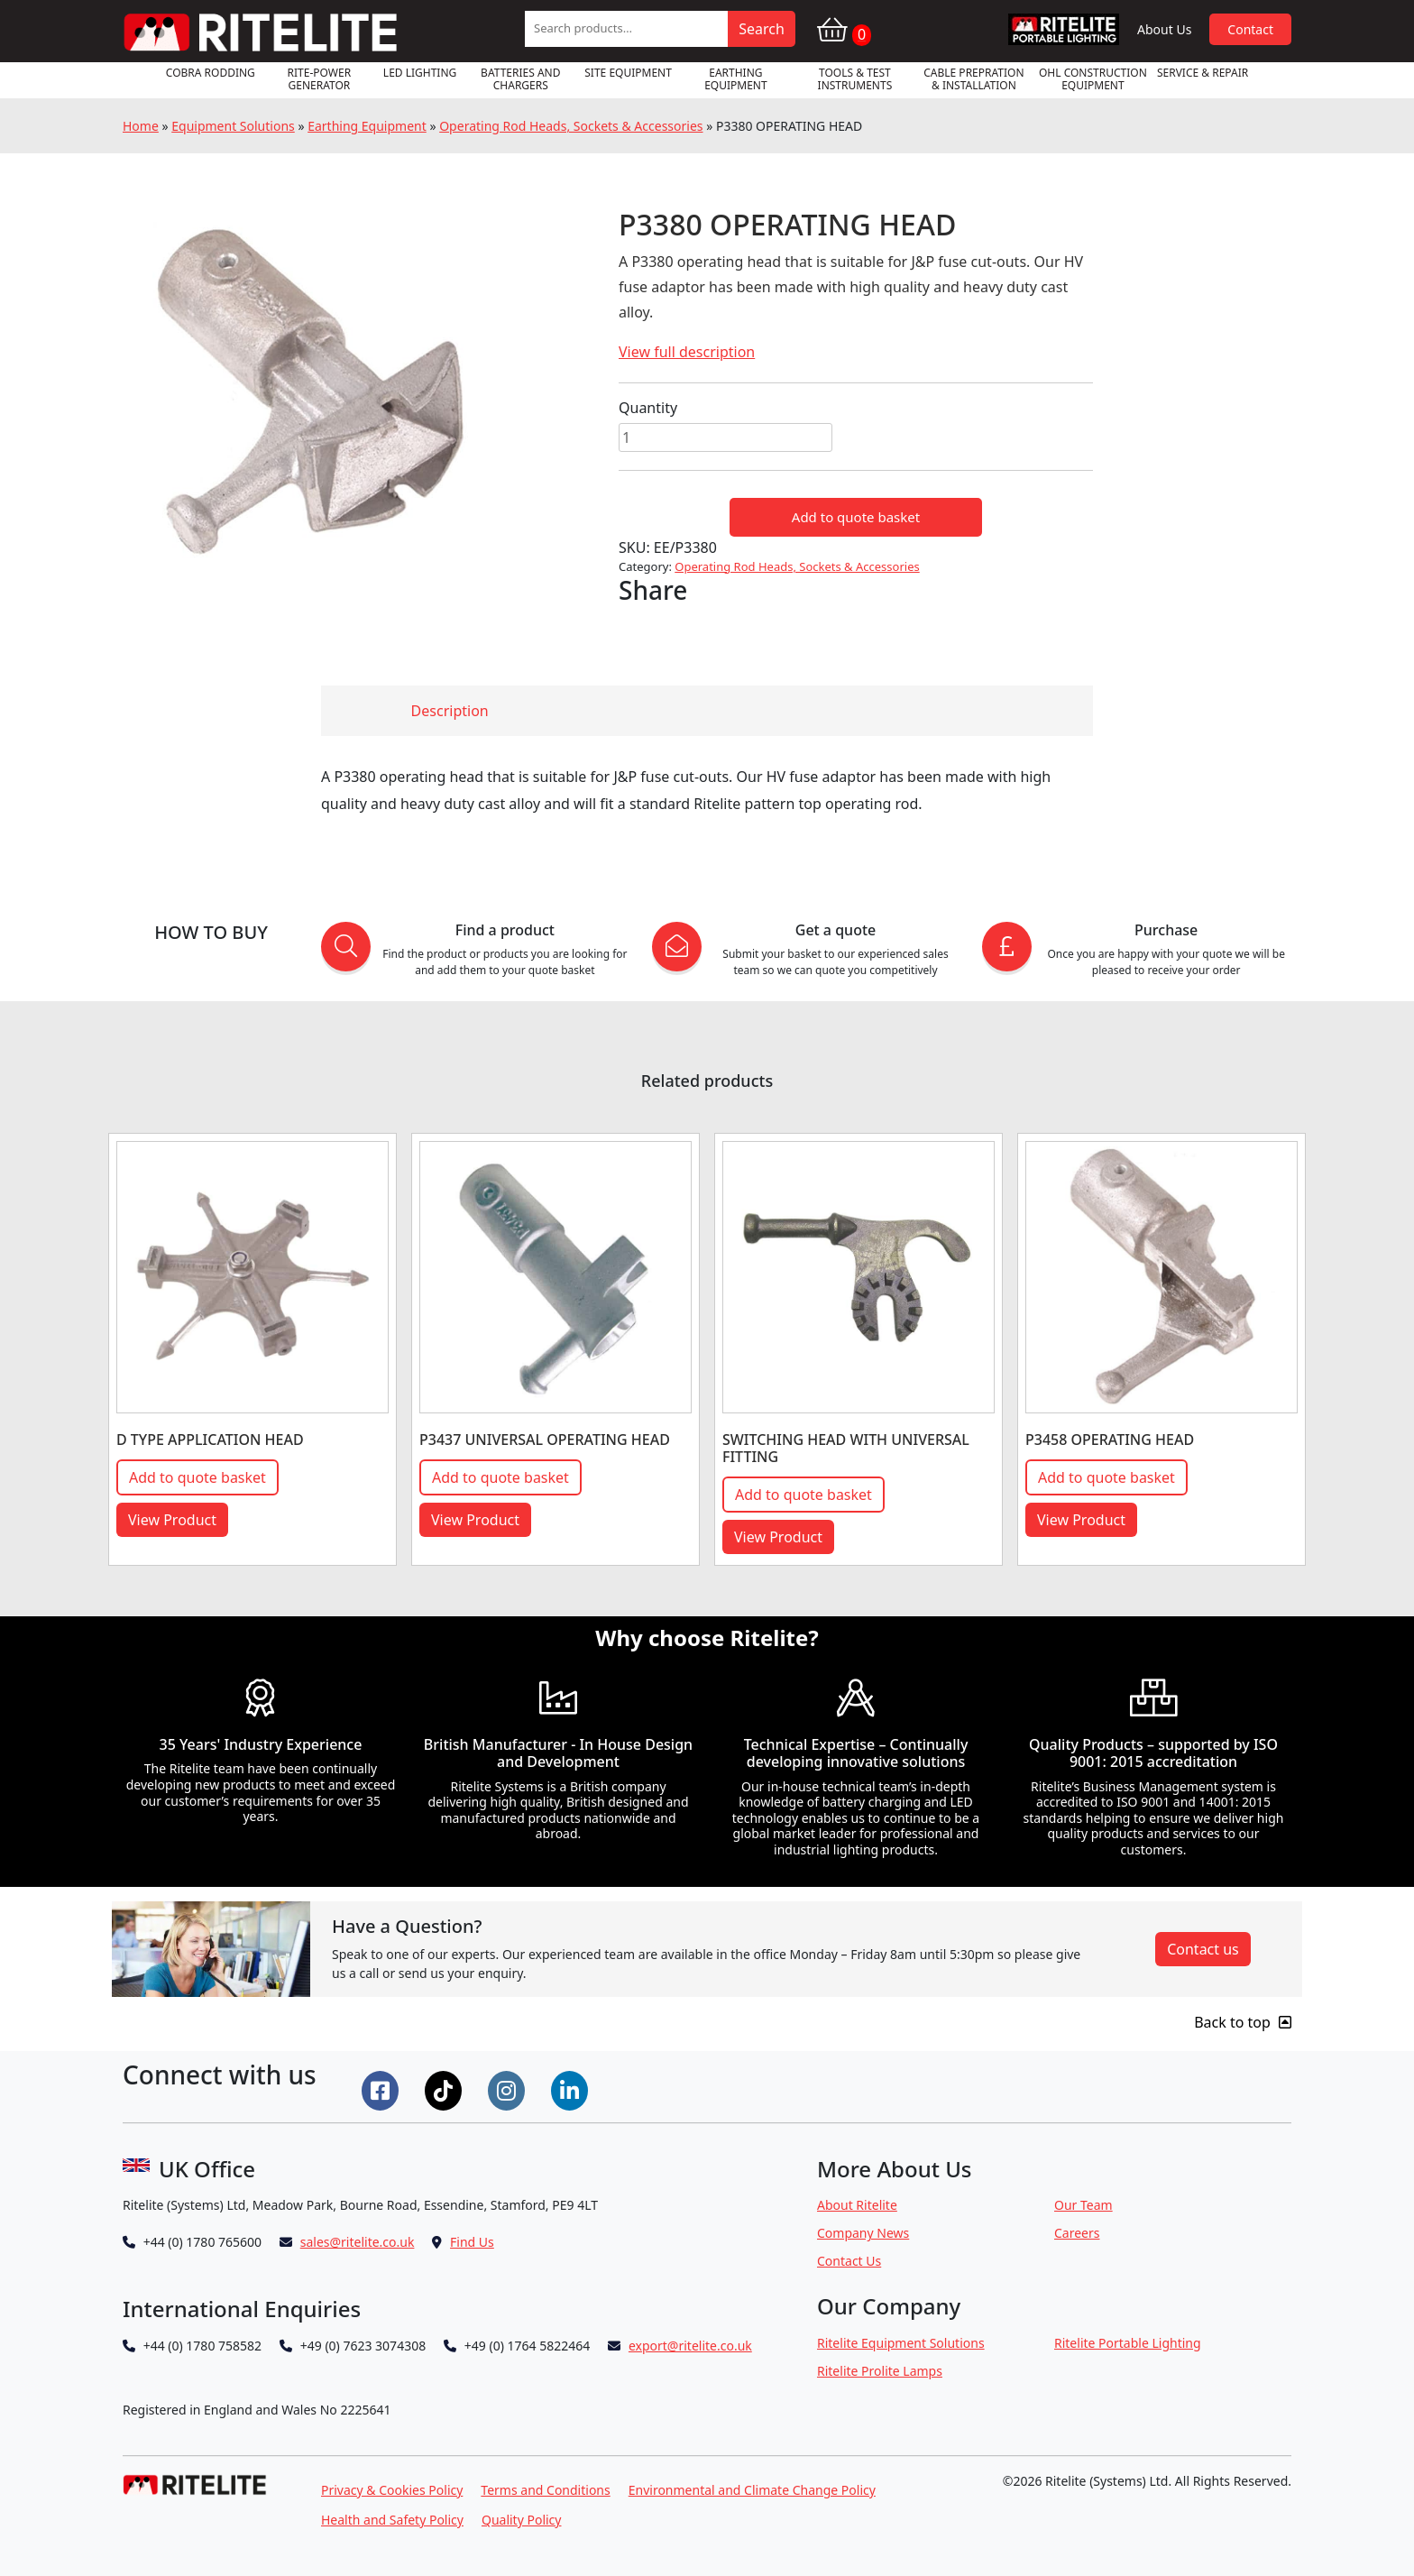 The image size is (1414, 2576). What do you see at coordinates (857, 2204) in the screenshot?
I see `About Ritelite` at bounding box center [857, 2204].